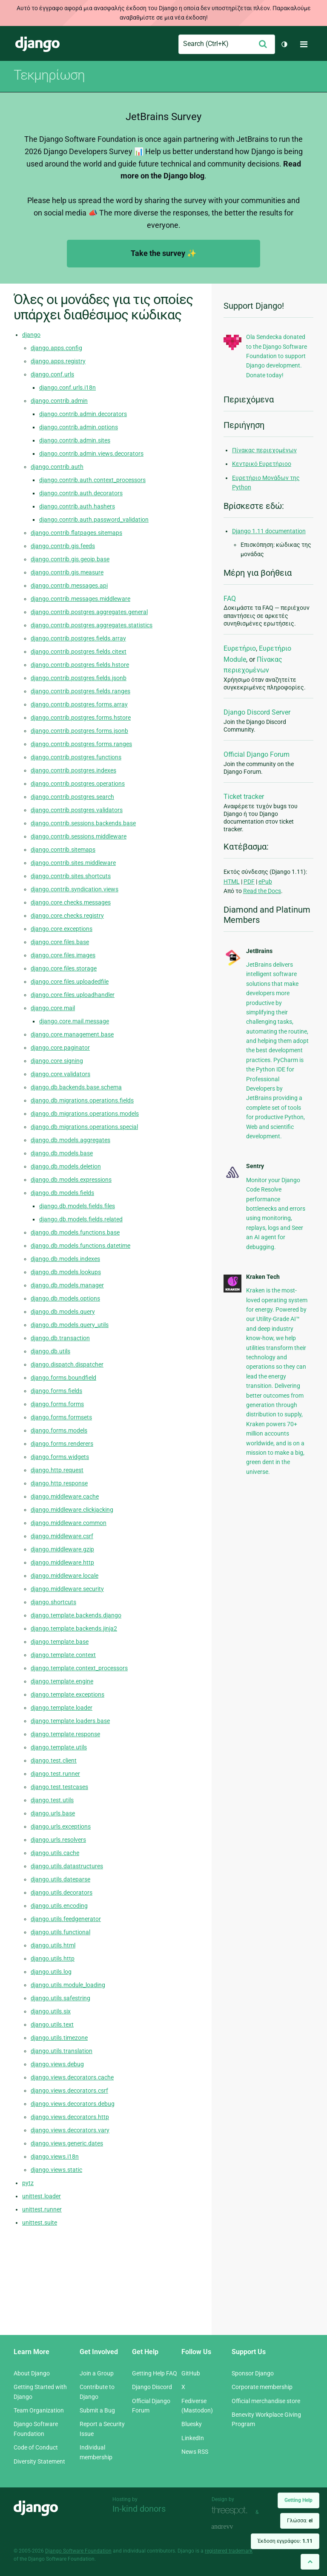  Describe the element at coordinates (62, 1549) in the screenshot. I see `django.middleware.gzip` at that location.